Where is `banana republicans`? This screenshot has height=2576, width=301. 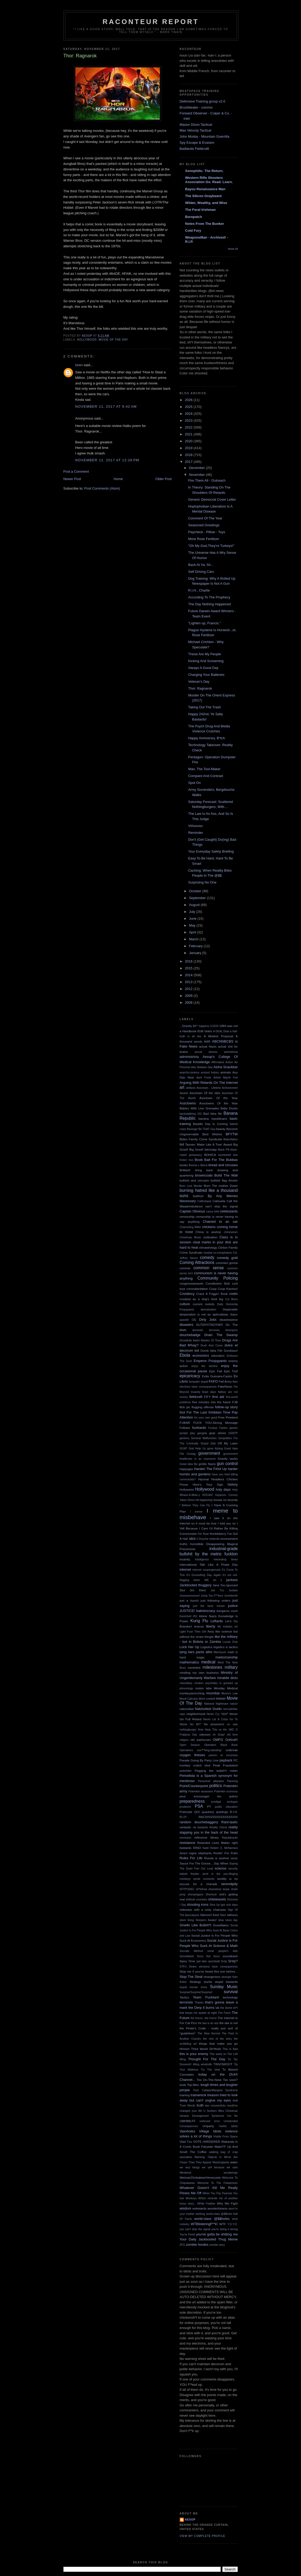
banana republicans is located at coordinates (212, 1118).